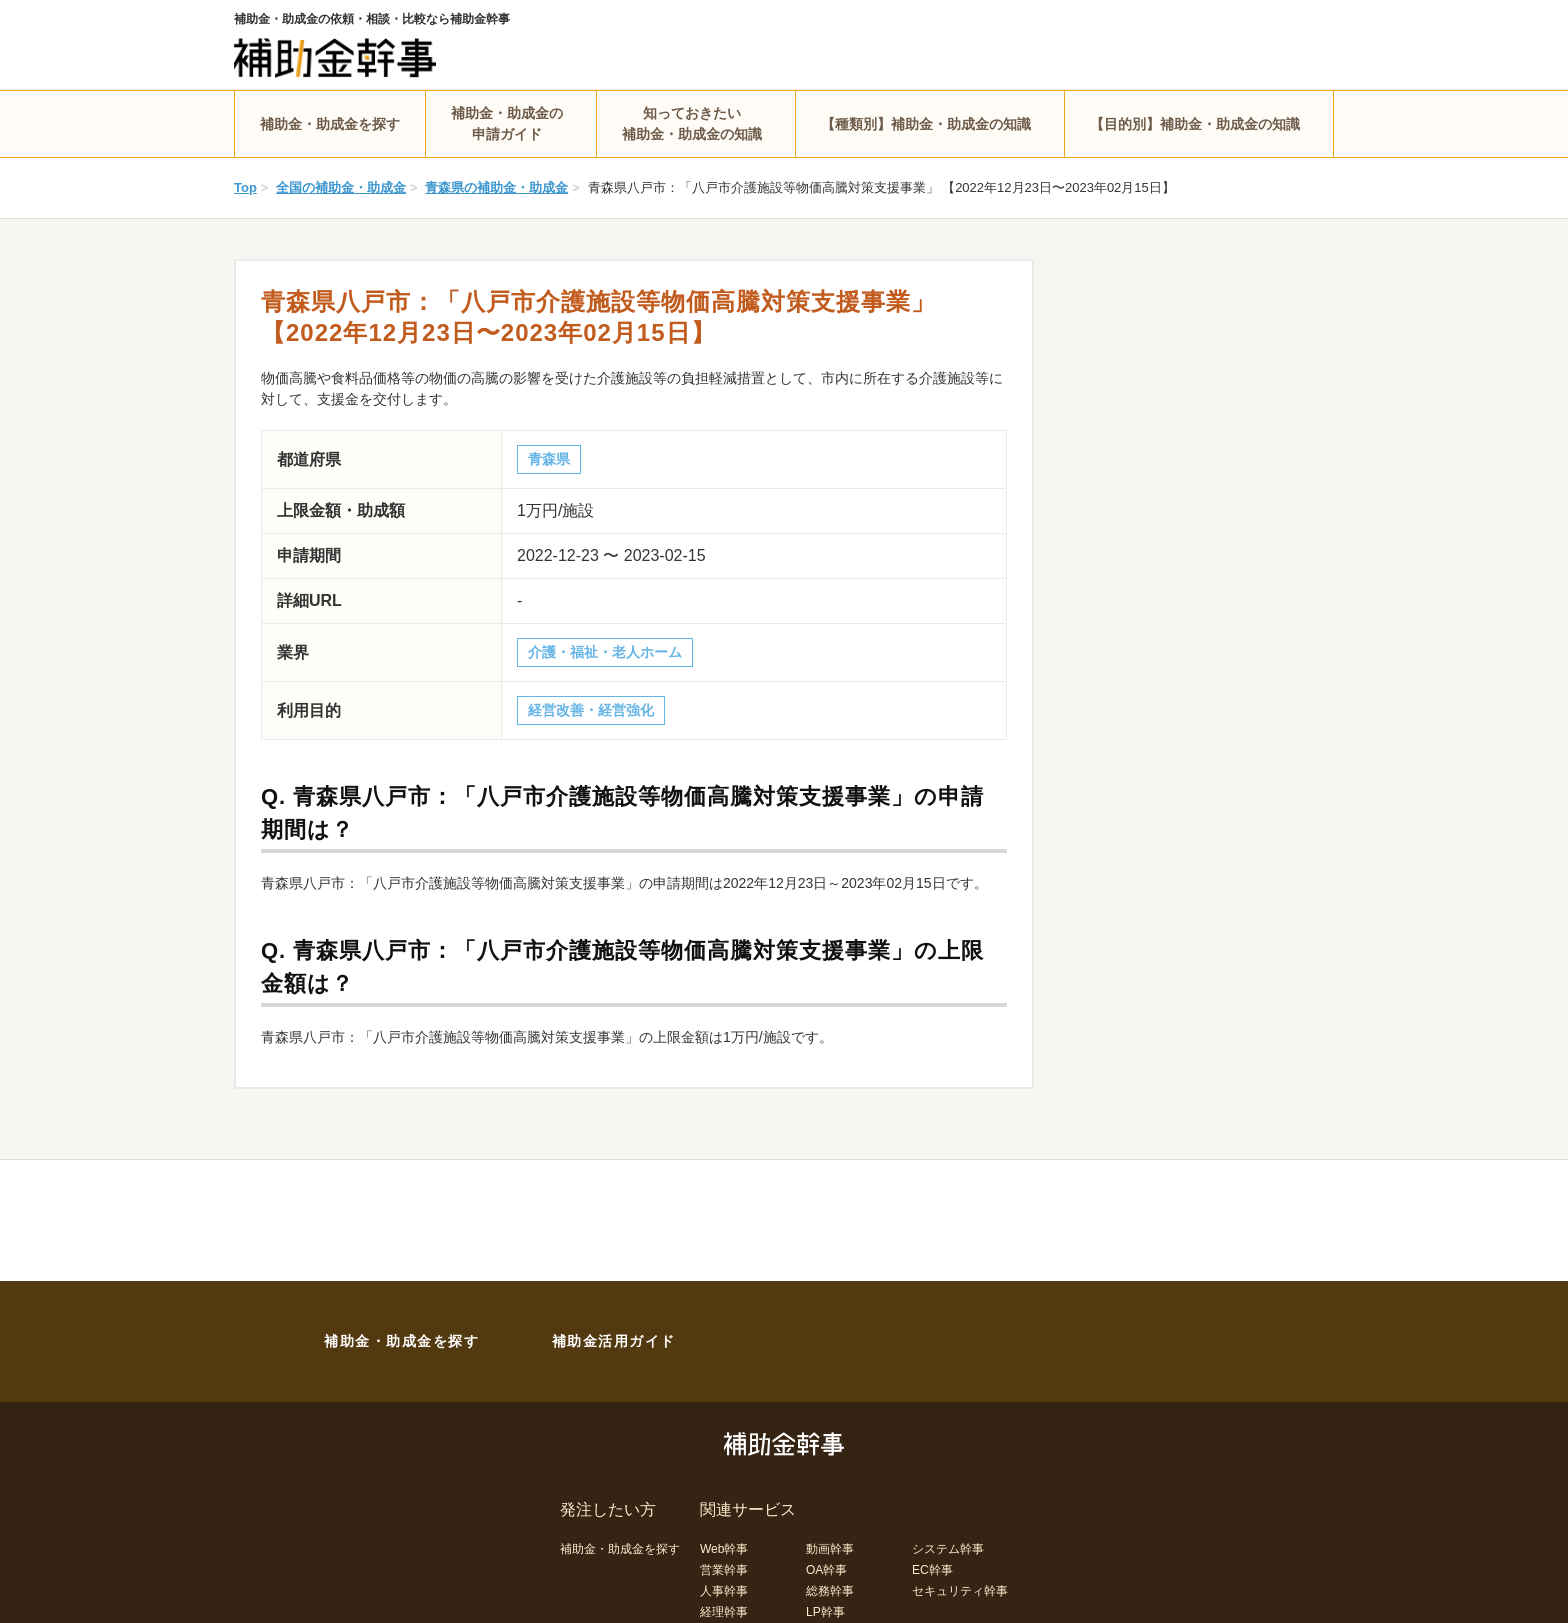 This screenshot has height=1623, width=1568. Describe the element at coordinates (341, 187) in the screenshot. I see `全国の補助金・助成金` at that location.